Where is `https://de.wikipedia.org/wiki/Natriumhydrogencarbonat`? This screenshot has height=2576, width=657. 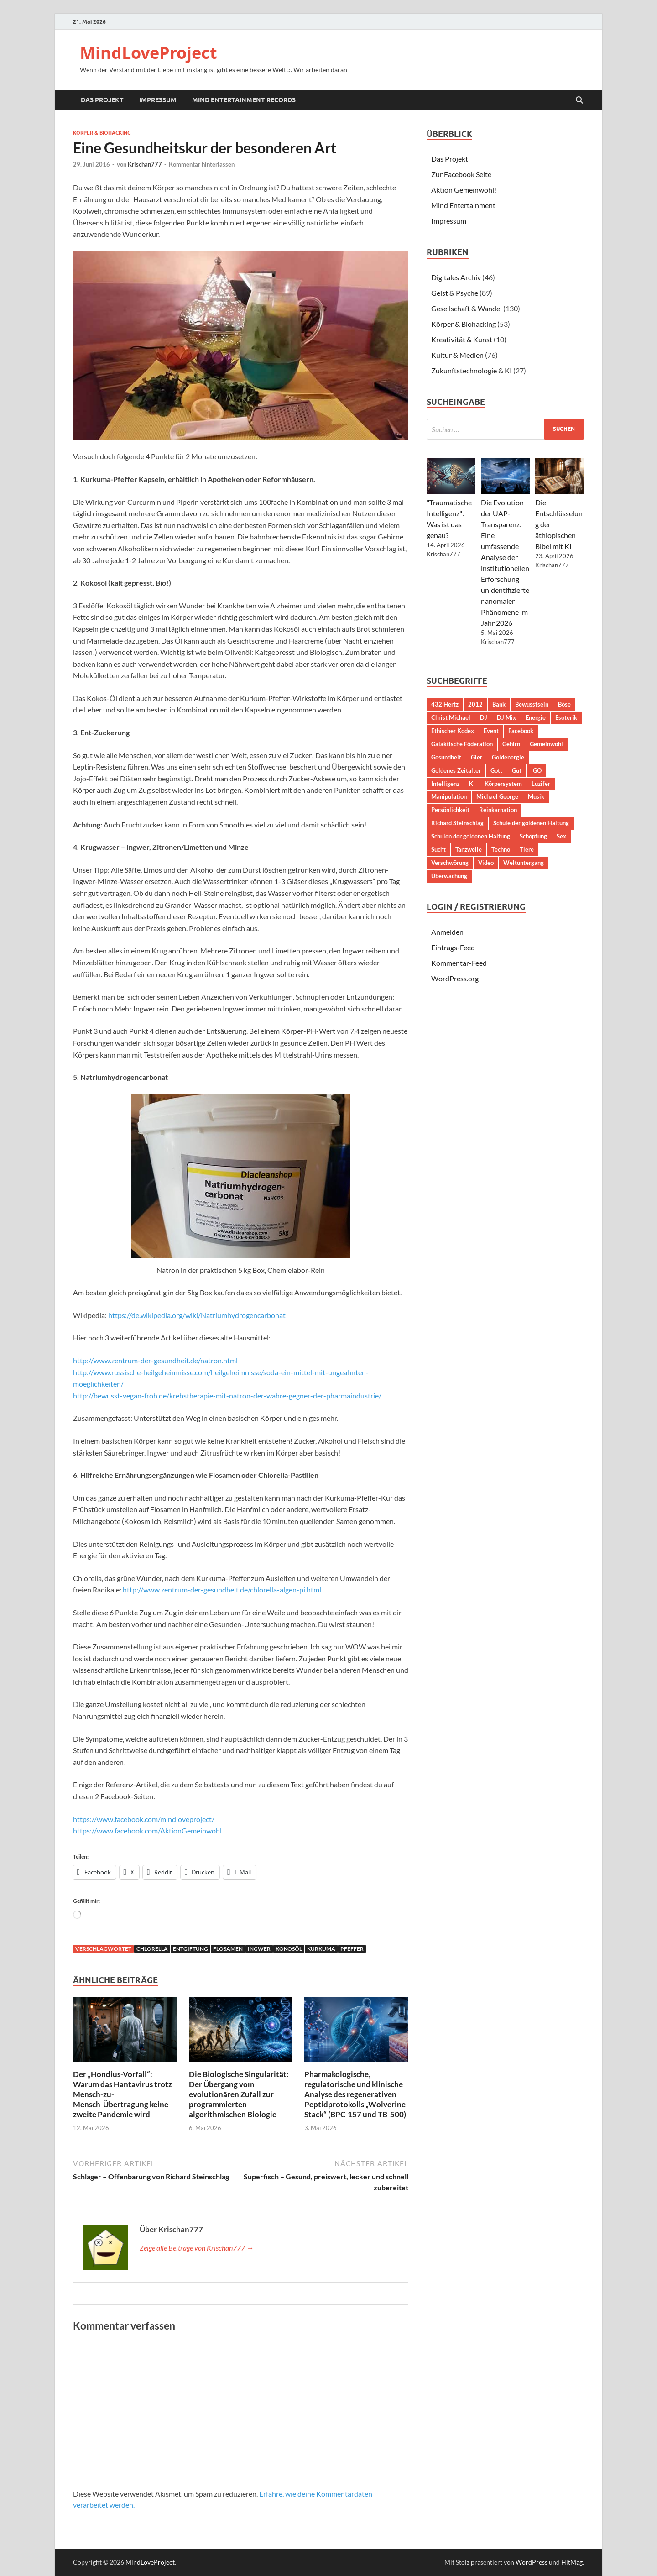
https://de.wikipedia.org/wiki/Natriumhydrogencarbonat is located at coordinates (197, 1315).